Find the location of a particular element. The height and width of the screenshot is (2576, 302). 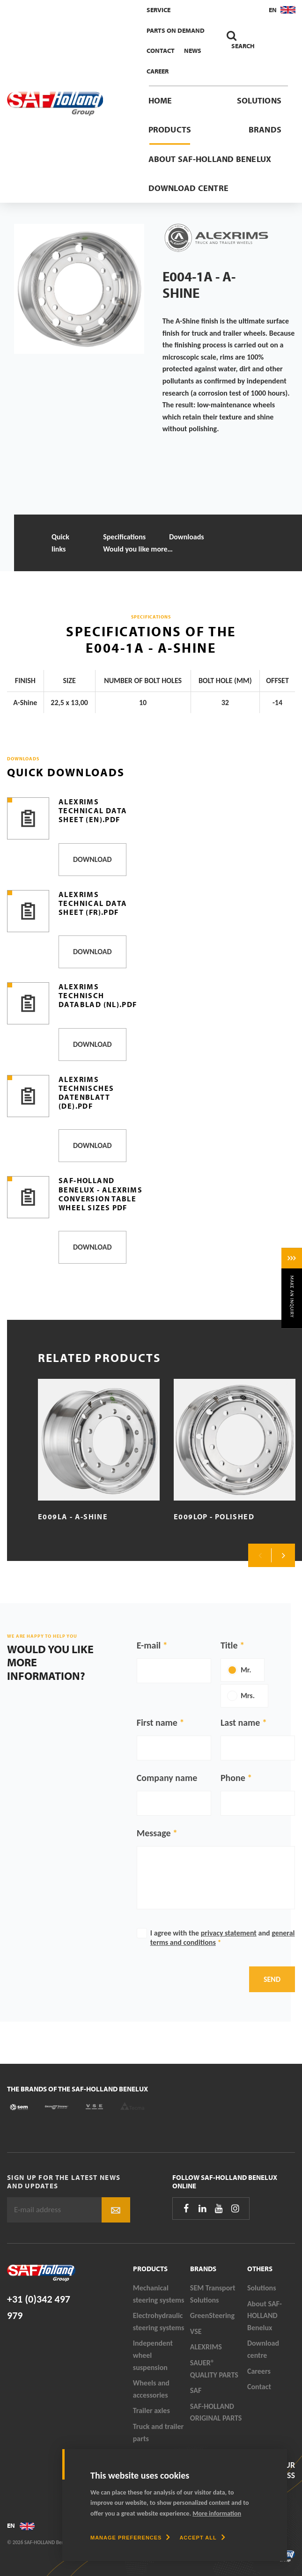

Brands is located at coordinates (265, 129).